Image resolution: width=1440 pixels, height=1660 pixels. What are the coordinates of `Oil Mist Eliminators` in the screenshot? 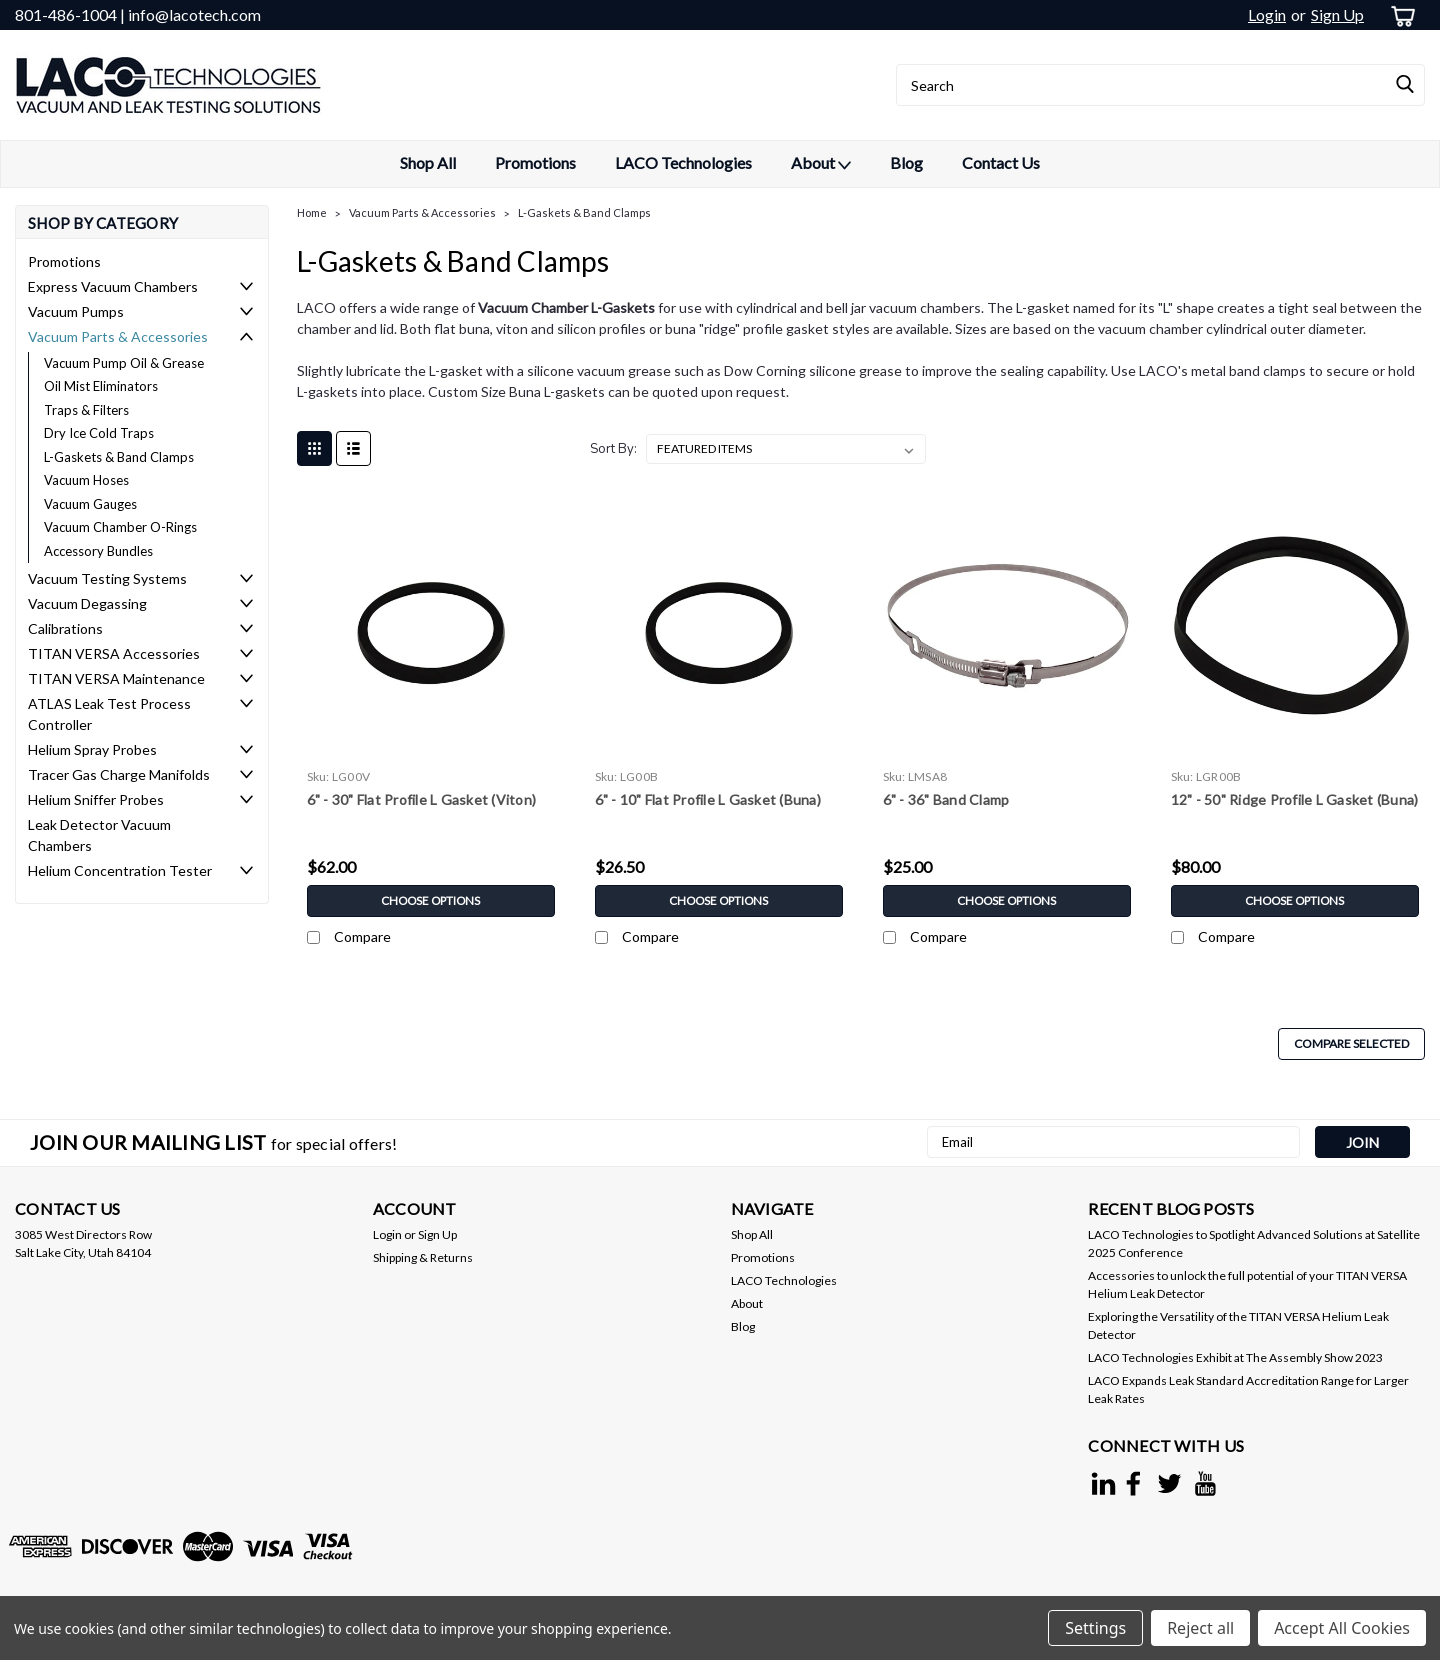 It's located at (101, 386).